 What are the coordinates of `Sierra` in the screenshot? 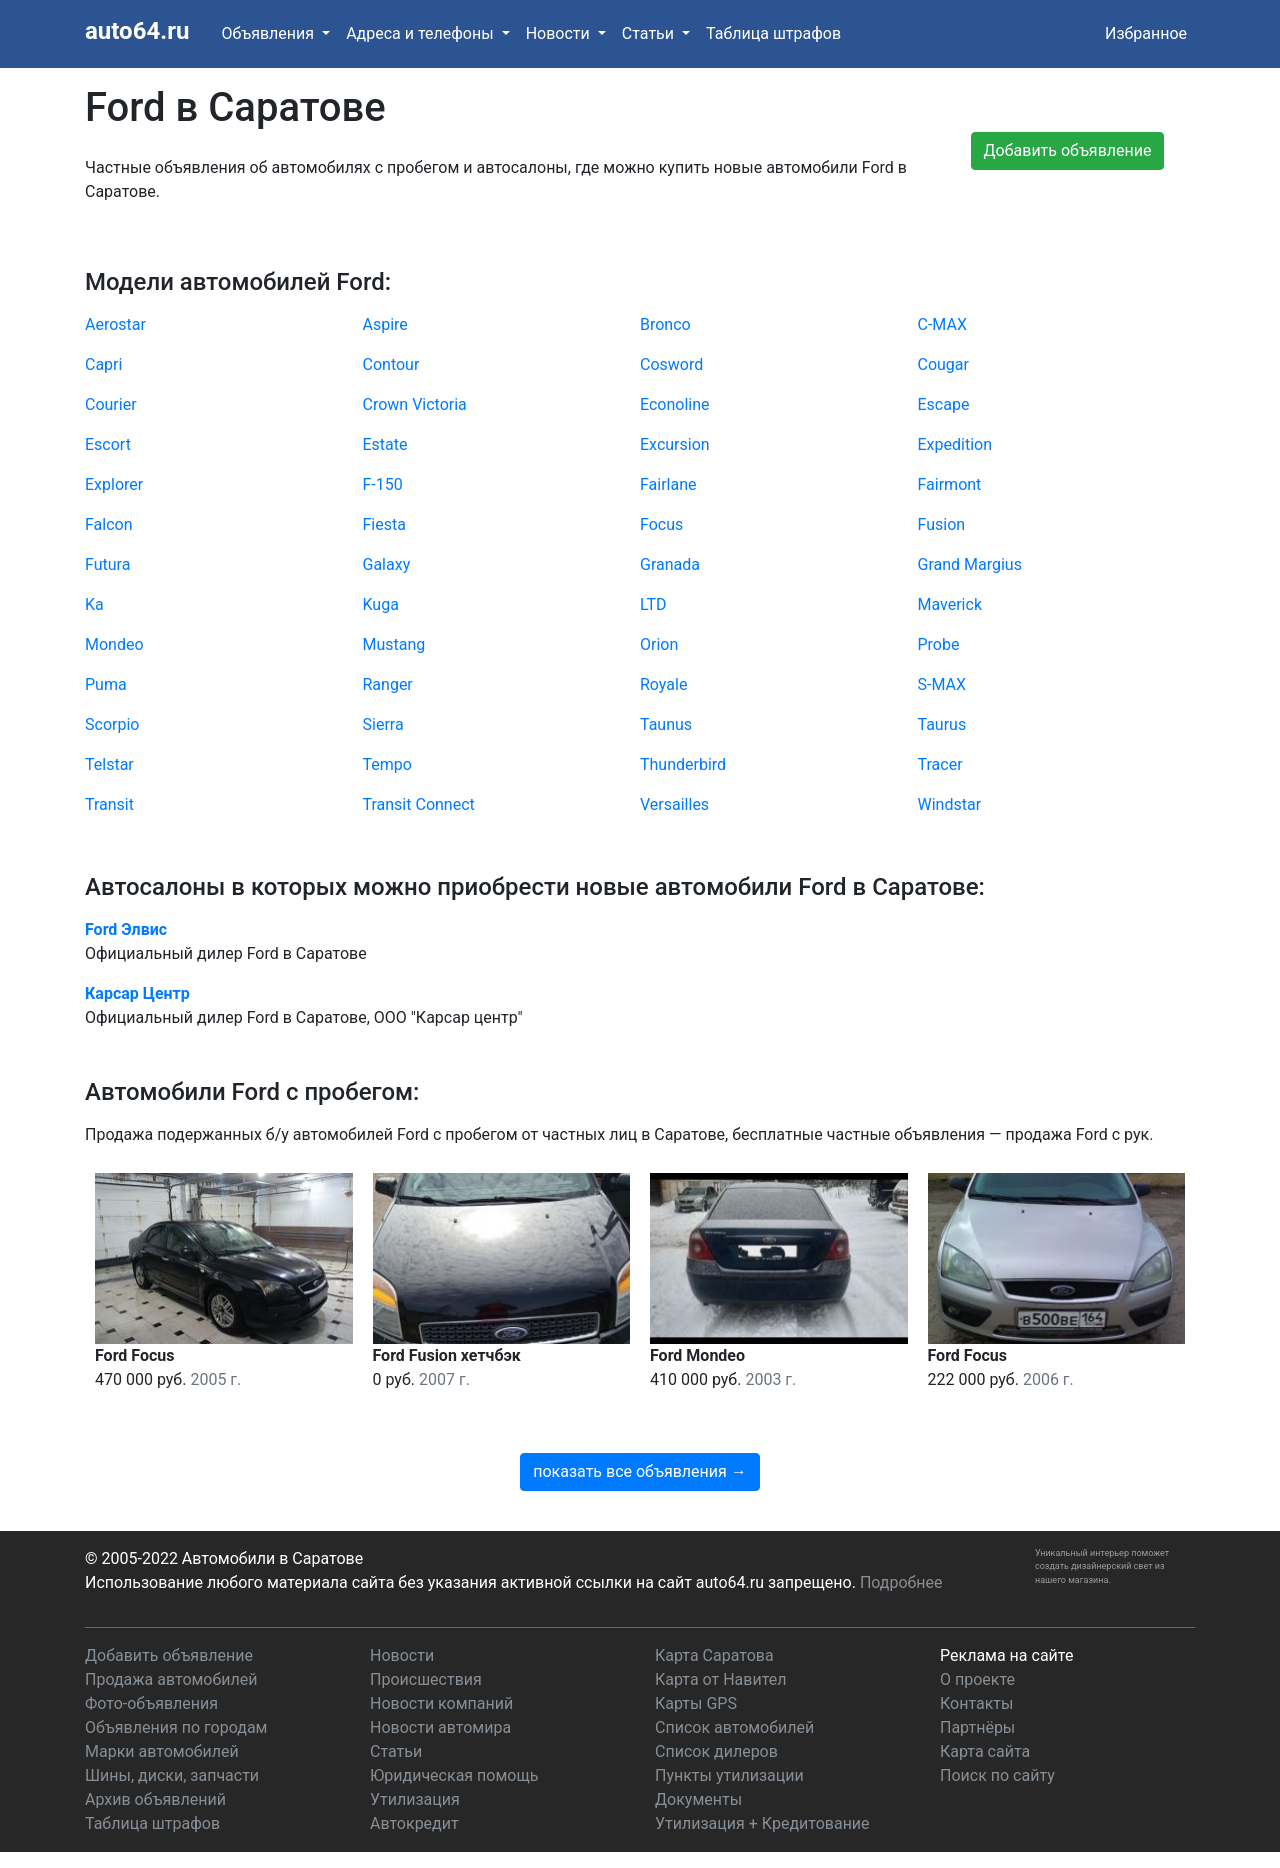 It's located at (383, 724).